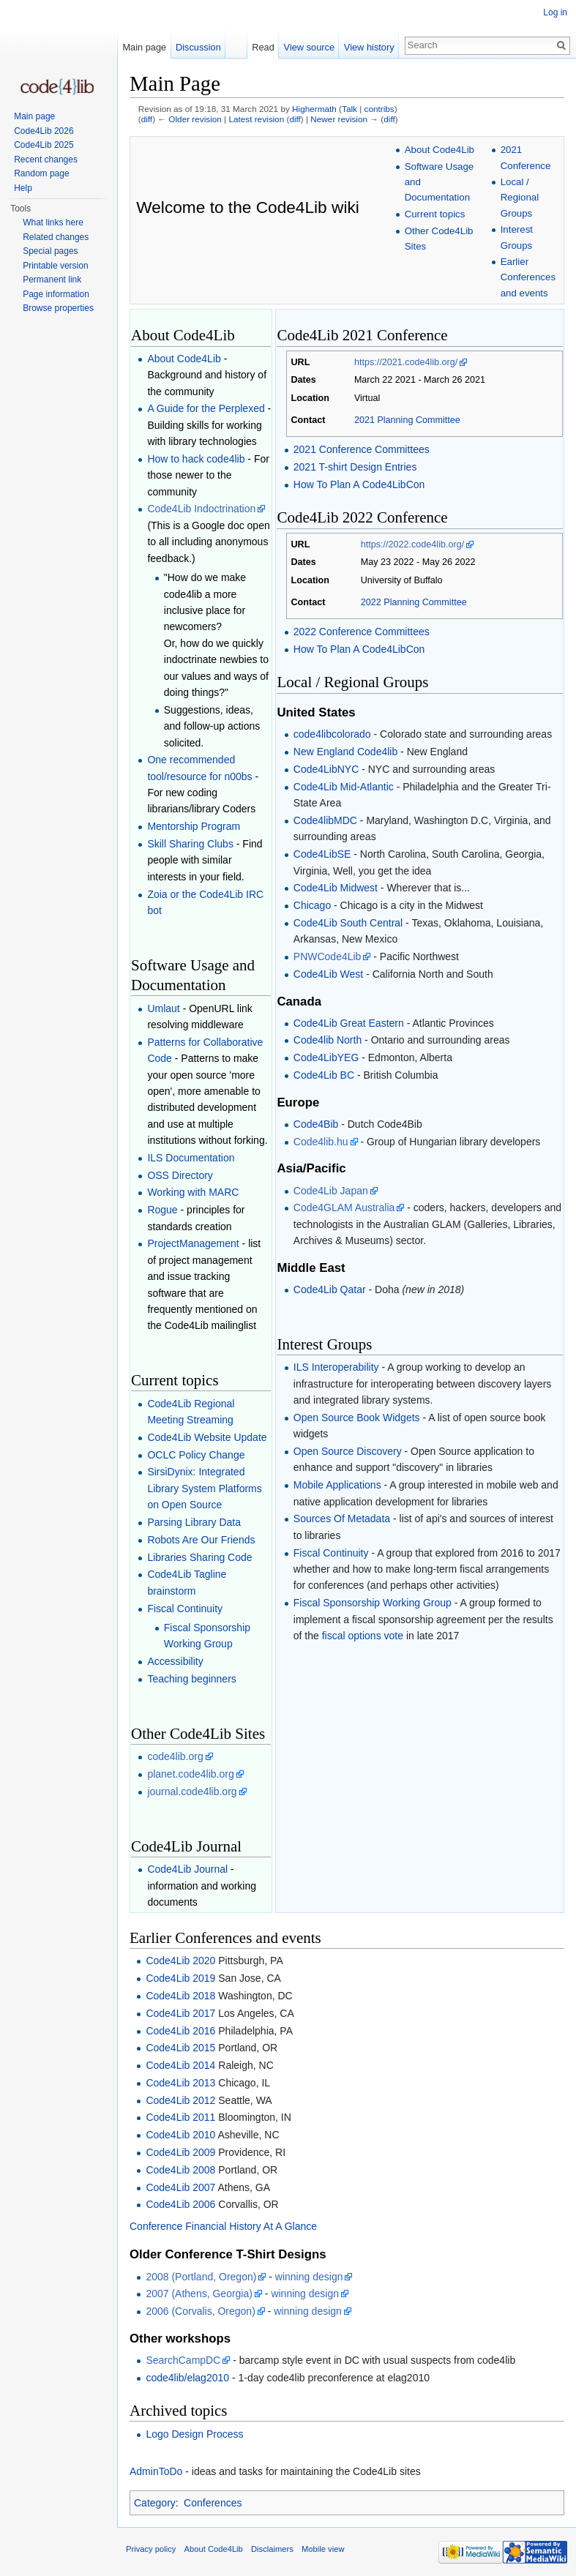 Image resolution: width=576 pixels, height=2576 pixels. I want to click on What links here, so click(53, 222).